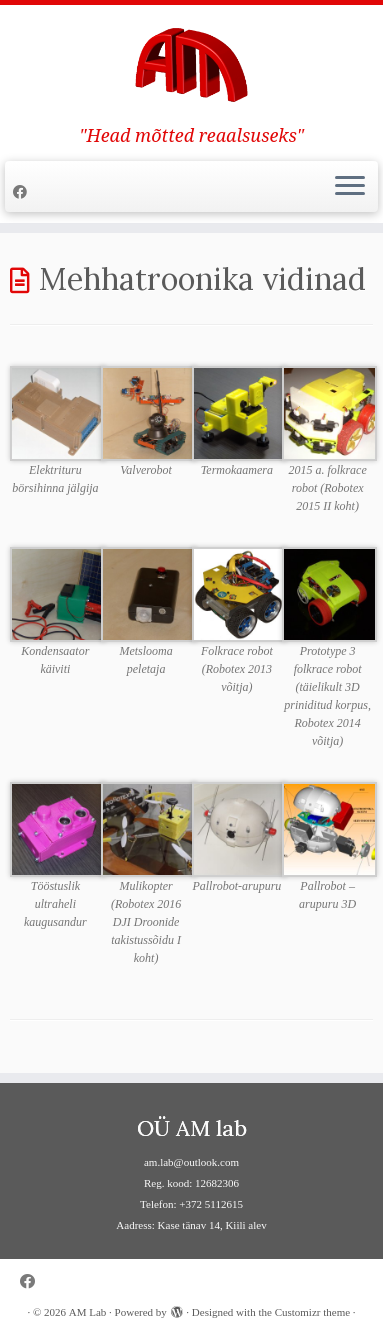 This screenshot has width=383, height=1337. I want to click on [Follow me on Facebook], so click(23, 192).